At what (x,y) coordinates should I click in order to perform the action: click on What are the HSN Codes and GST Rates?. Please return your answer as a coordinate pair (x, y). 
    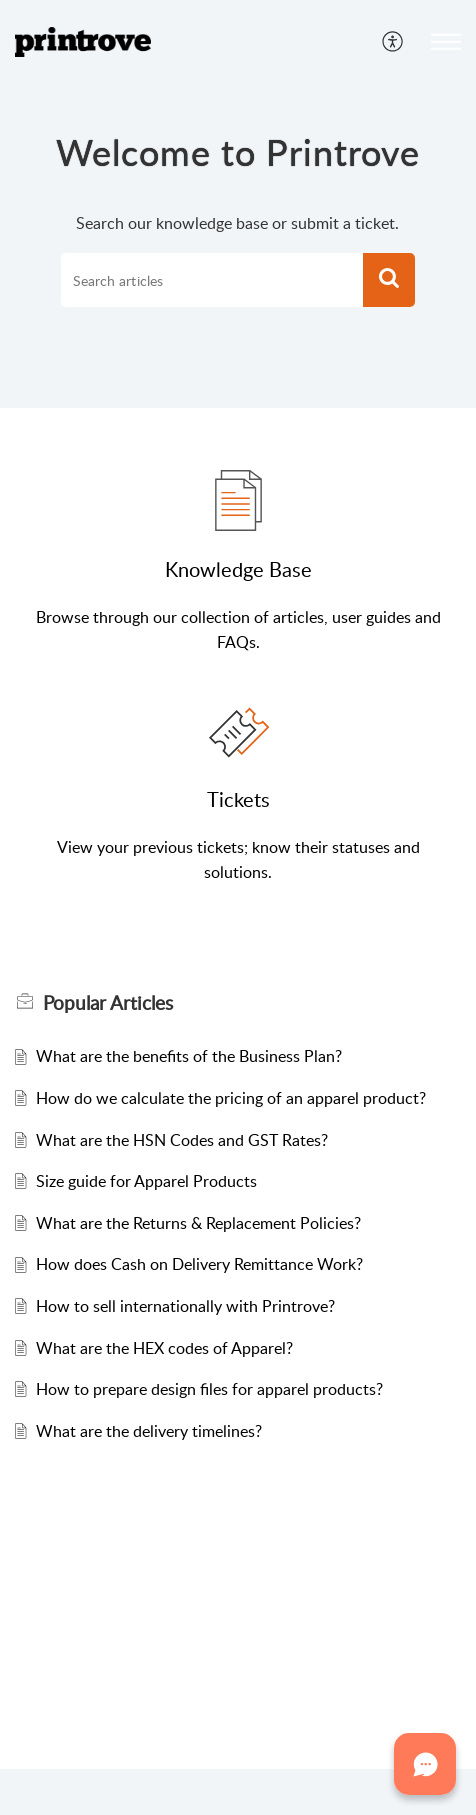
    Looking at the image, I should click on (182, 1140).